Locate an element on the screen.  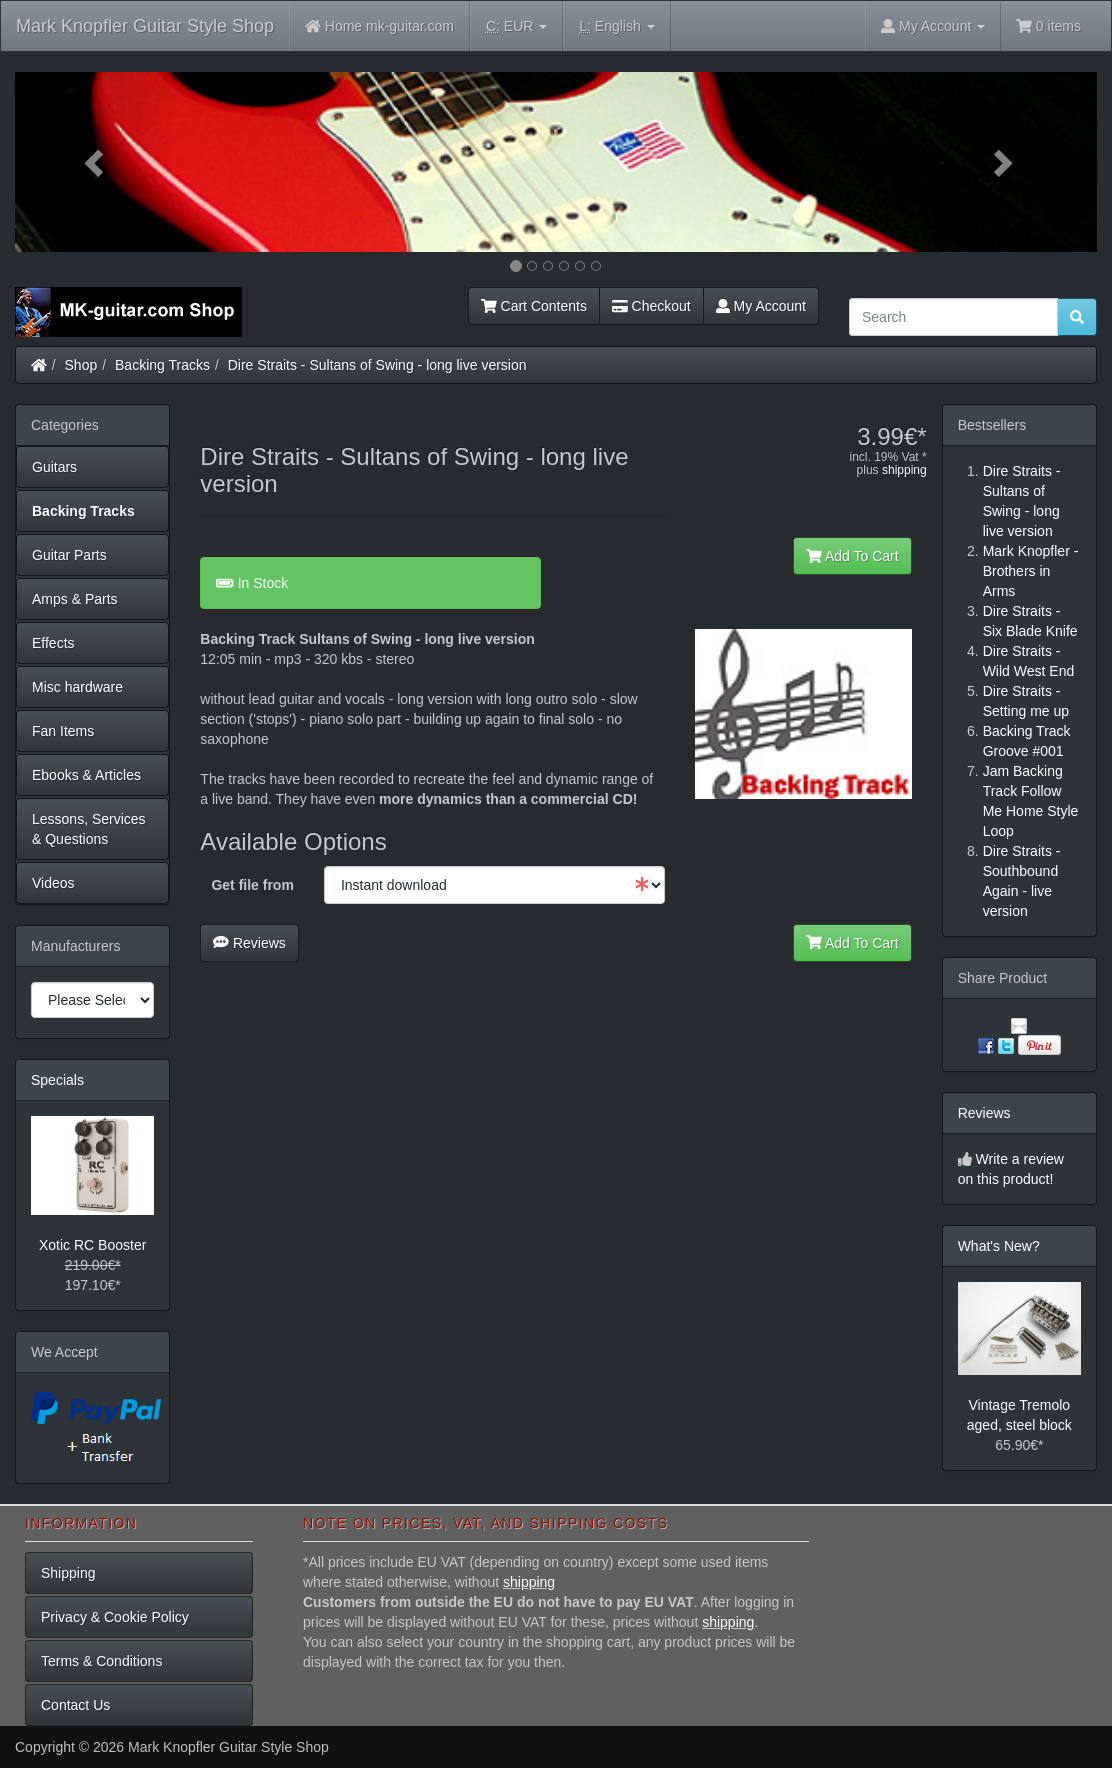
Reviews is located at coordinates (249, 943).